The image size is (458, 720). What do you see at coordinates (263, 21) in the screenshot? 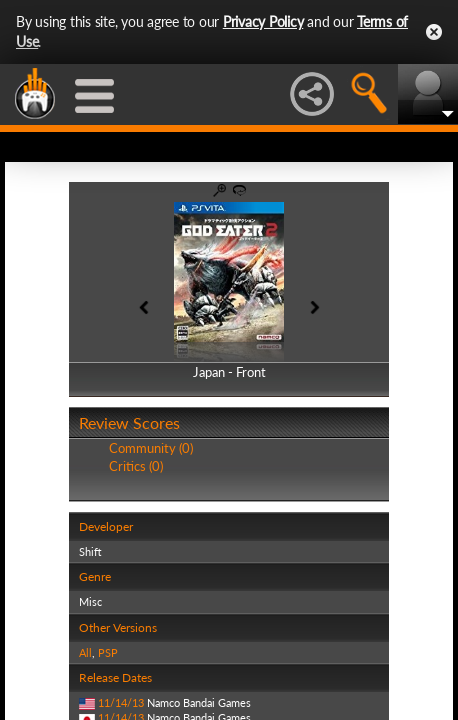
I see `Privacy Policy` at bounding box center [263, 21].